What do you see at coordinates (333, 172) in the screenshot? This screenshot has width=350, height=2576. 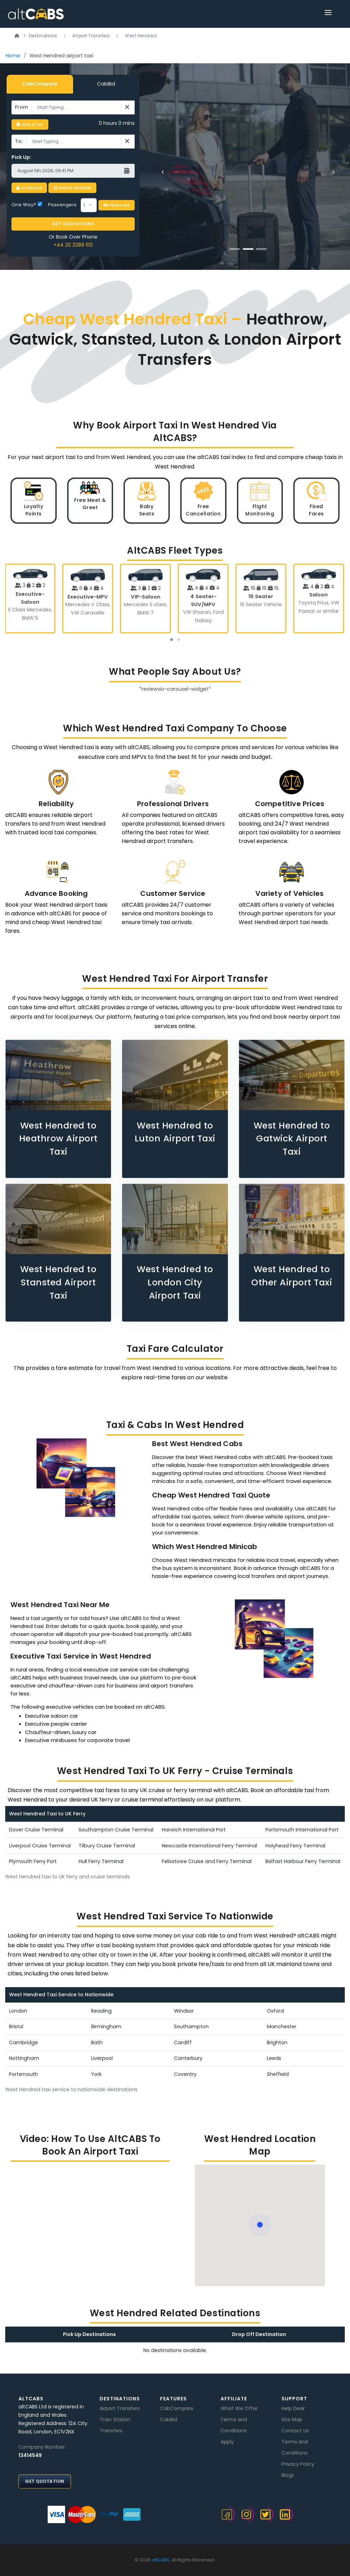 I see `[Next]` at bounding box center [333, 172].